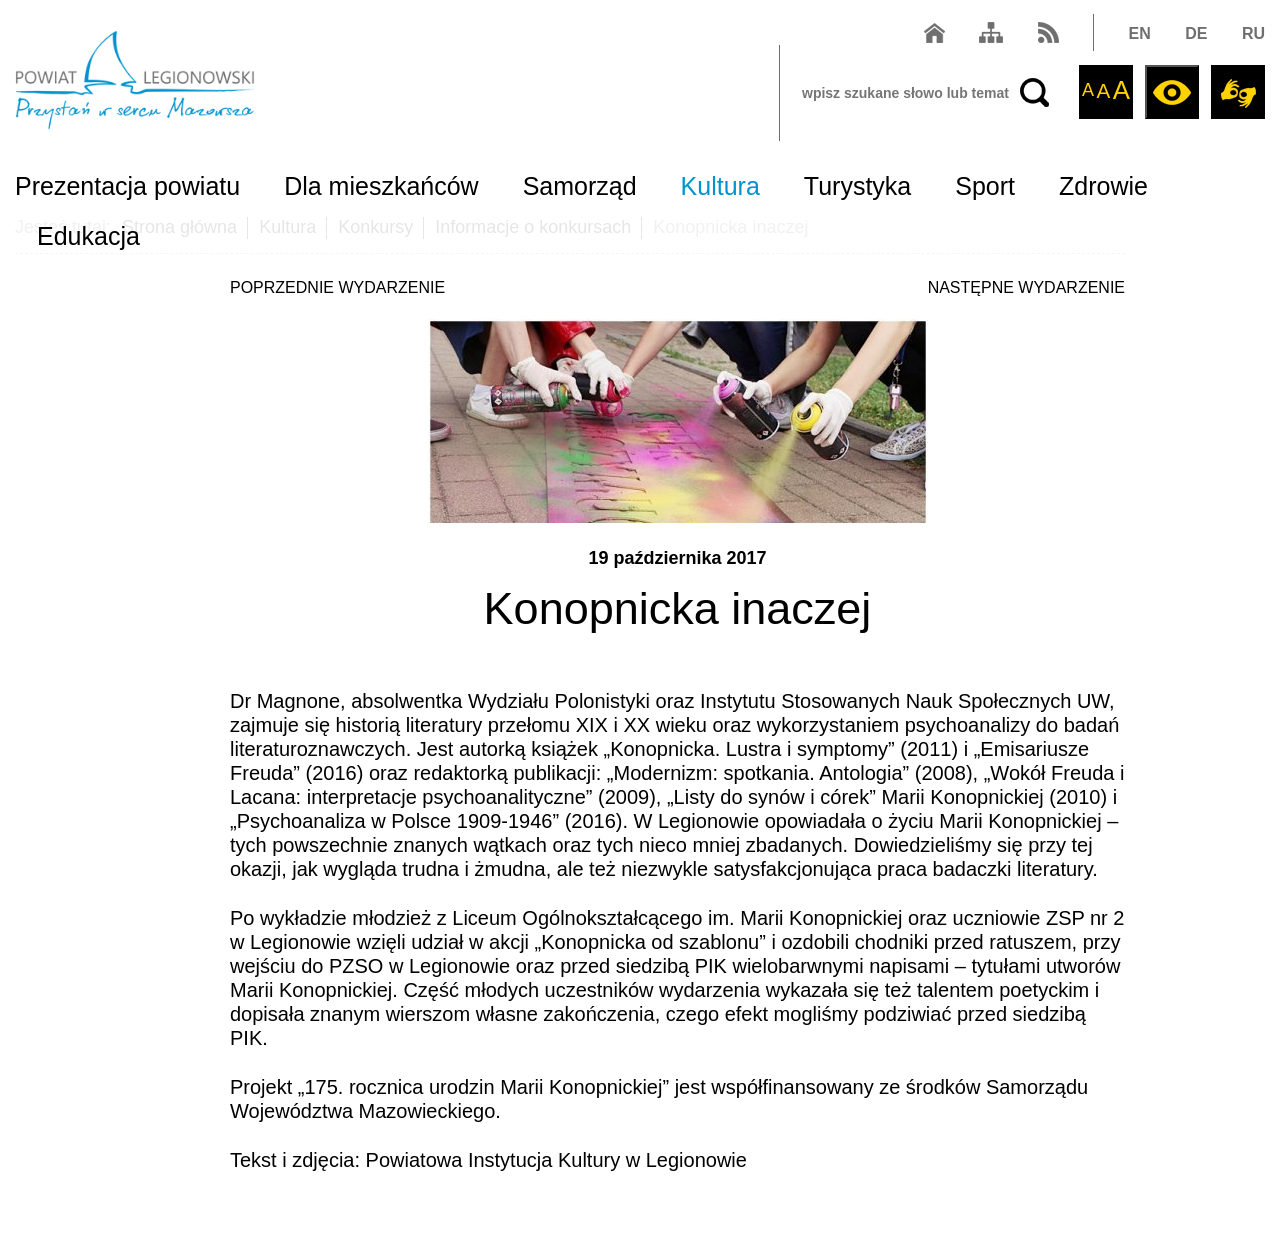 The height and width of the screenshot is (1252, 1280). What do you see at coordinates (381, 186) in the screenshot?
I see `Dla mieszkańców` at bounding box center [381, 186].